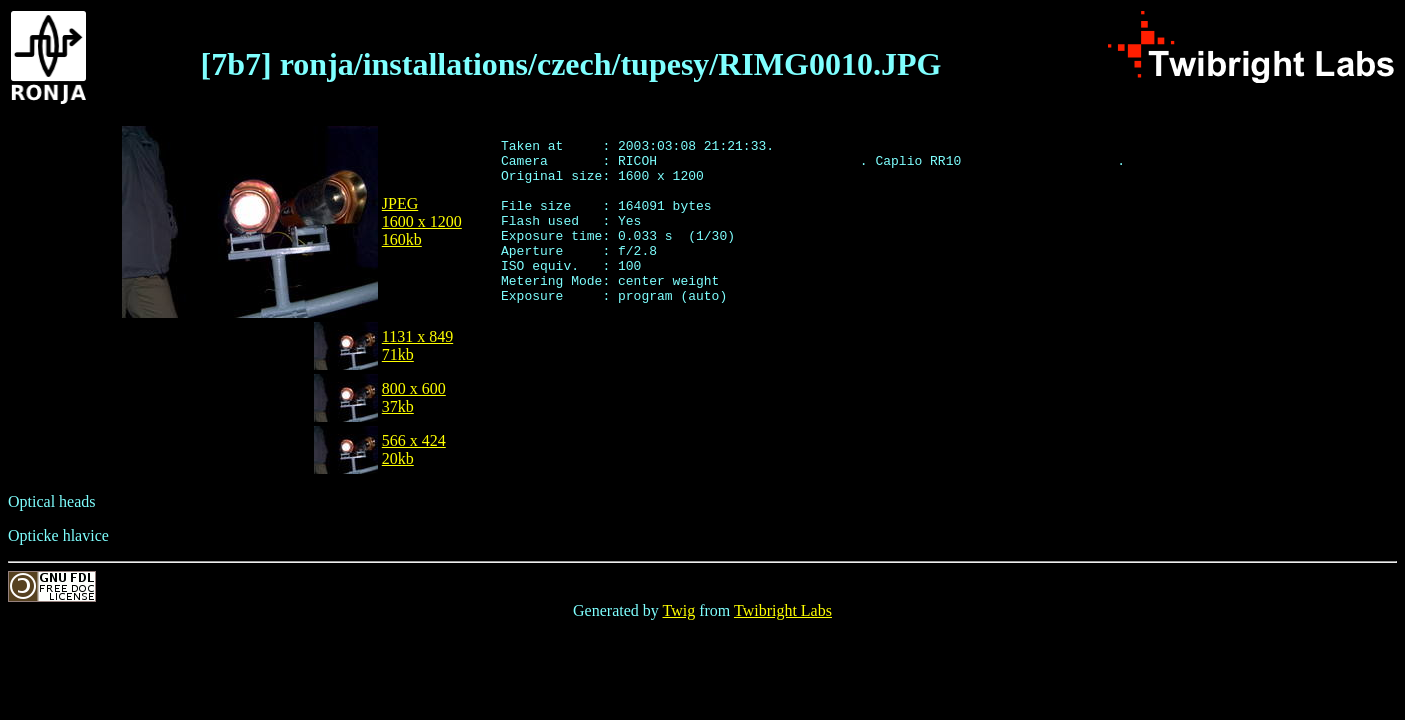  I want to click on Twibright Labs, so click(783, 610).